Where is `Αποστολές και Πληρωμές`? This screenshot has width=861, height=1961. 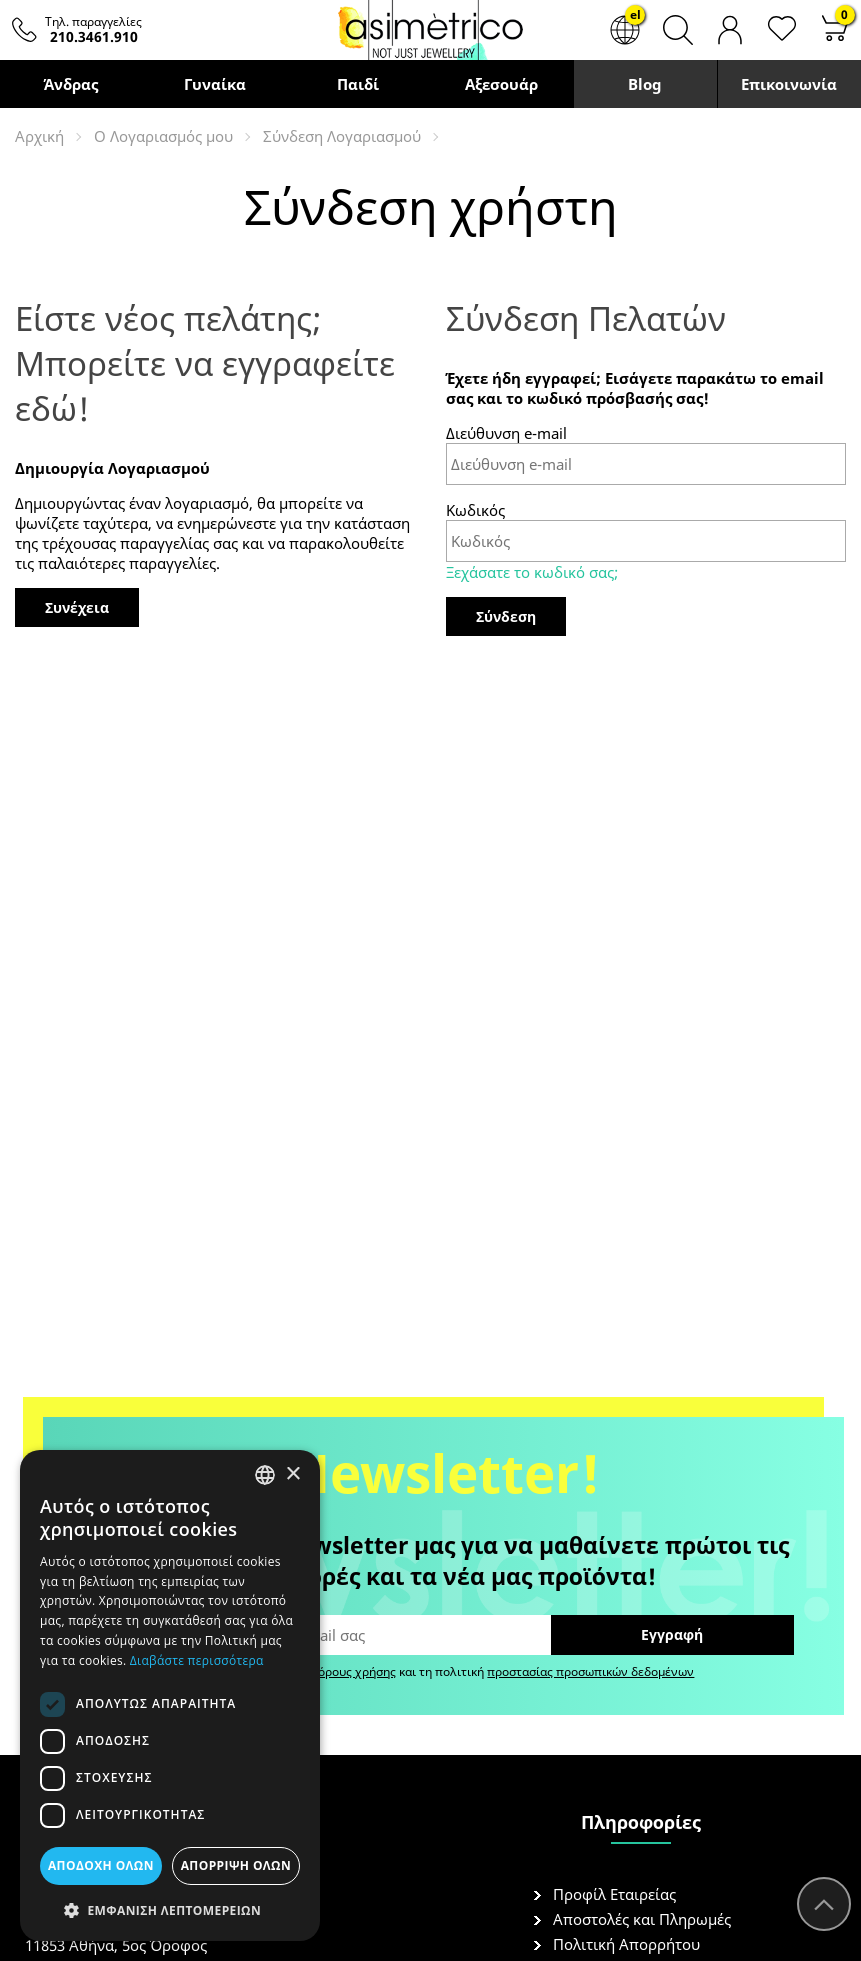 Αποστολές και Πληρωμές is located at coordinates (642, 1919).